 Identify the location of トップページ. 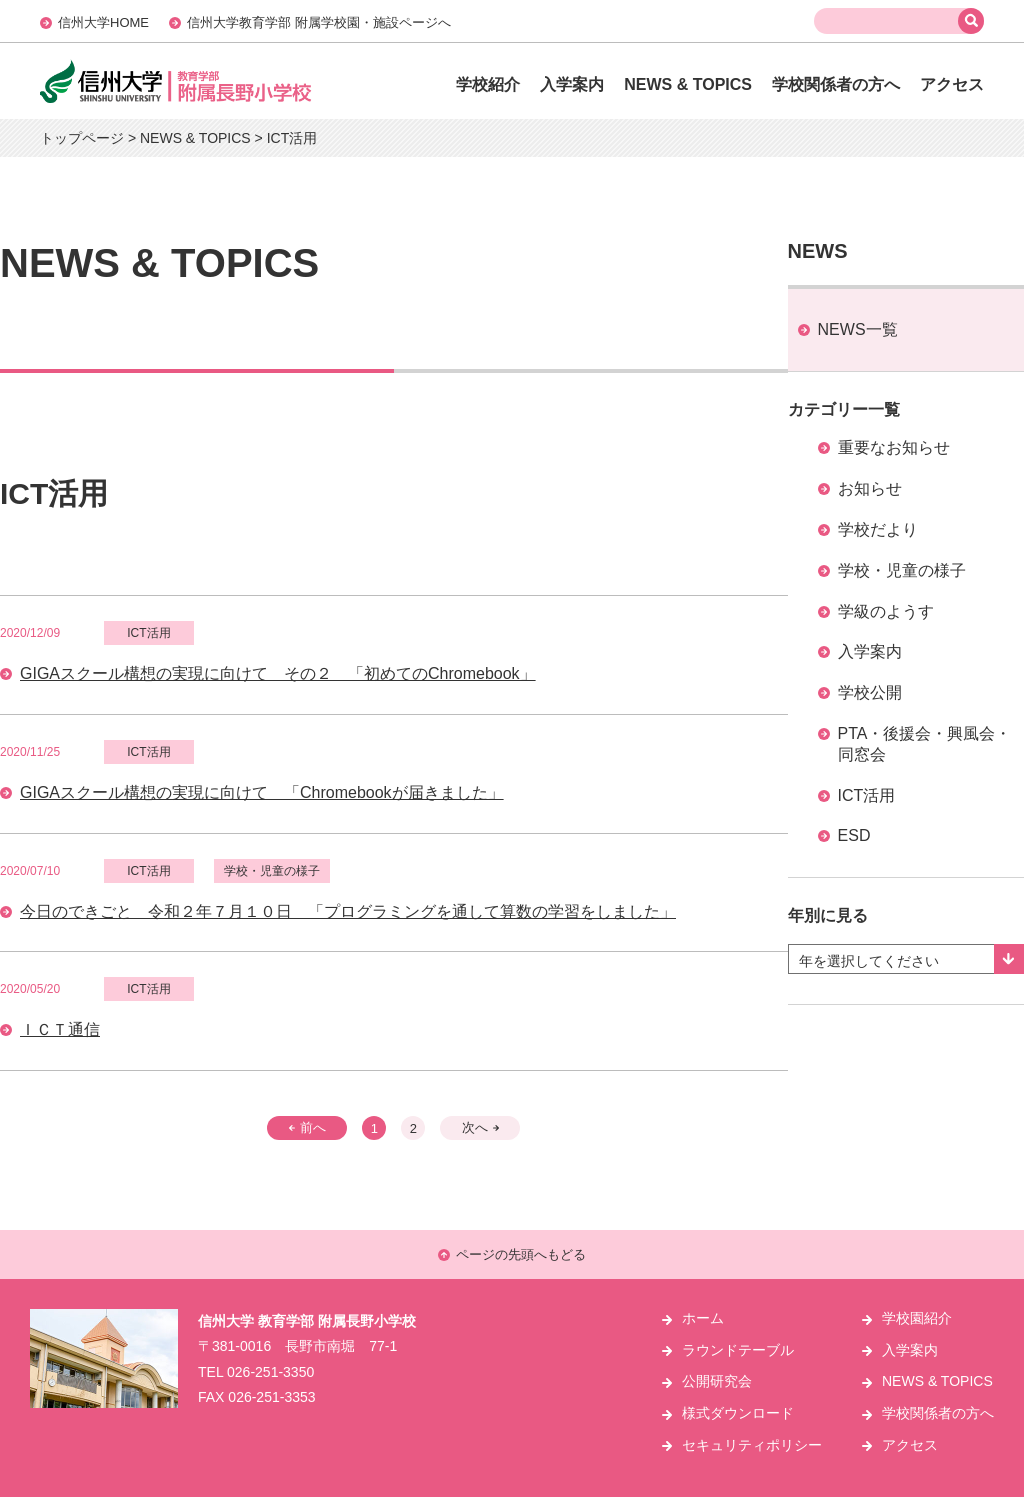
(82, 138).